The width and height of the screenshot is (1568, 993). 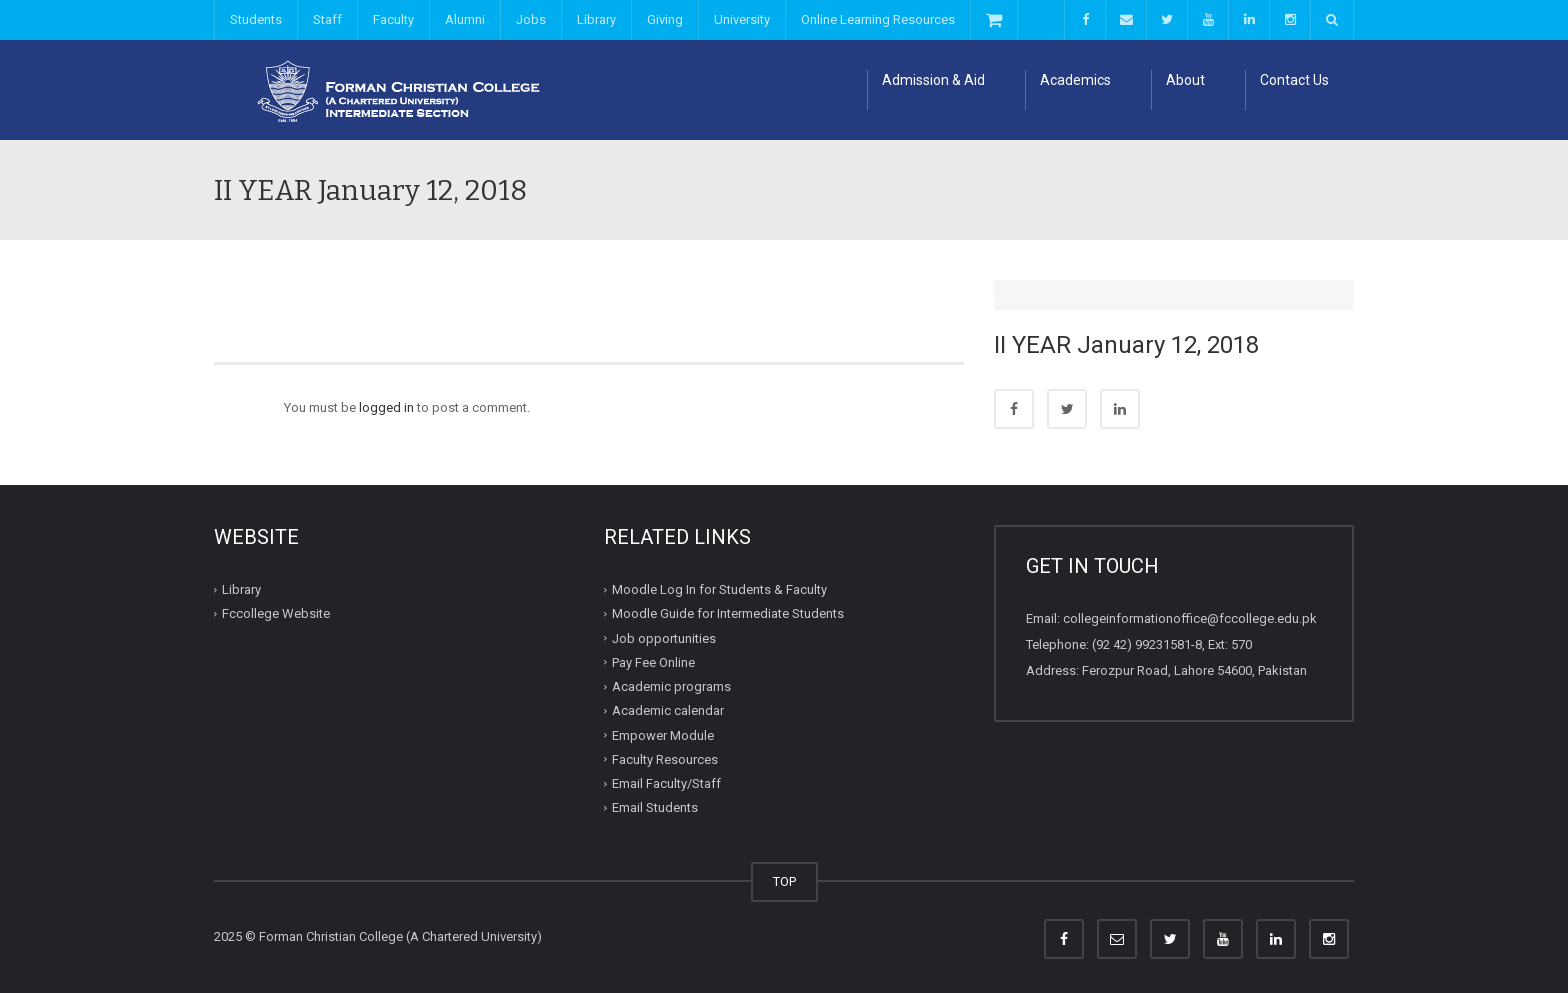 What do you see at coordinates (668, 710) in the screenshot?
I see `Academic calendar` at bounding box center [668, 710].